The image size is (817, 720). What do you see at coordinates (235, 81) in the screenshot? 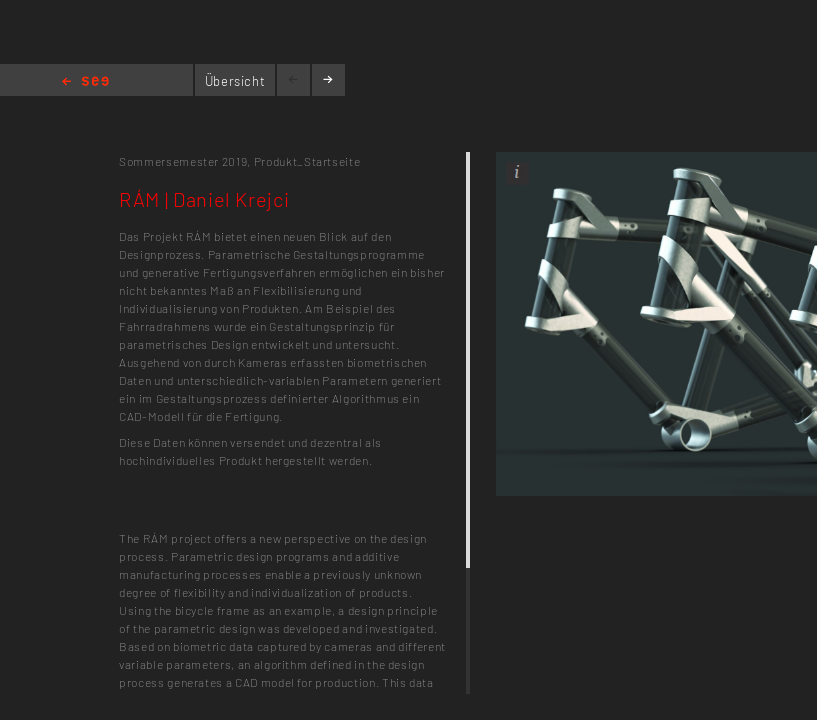
I see `Übersicht` at bounding box center [235, 81].